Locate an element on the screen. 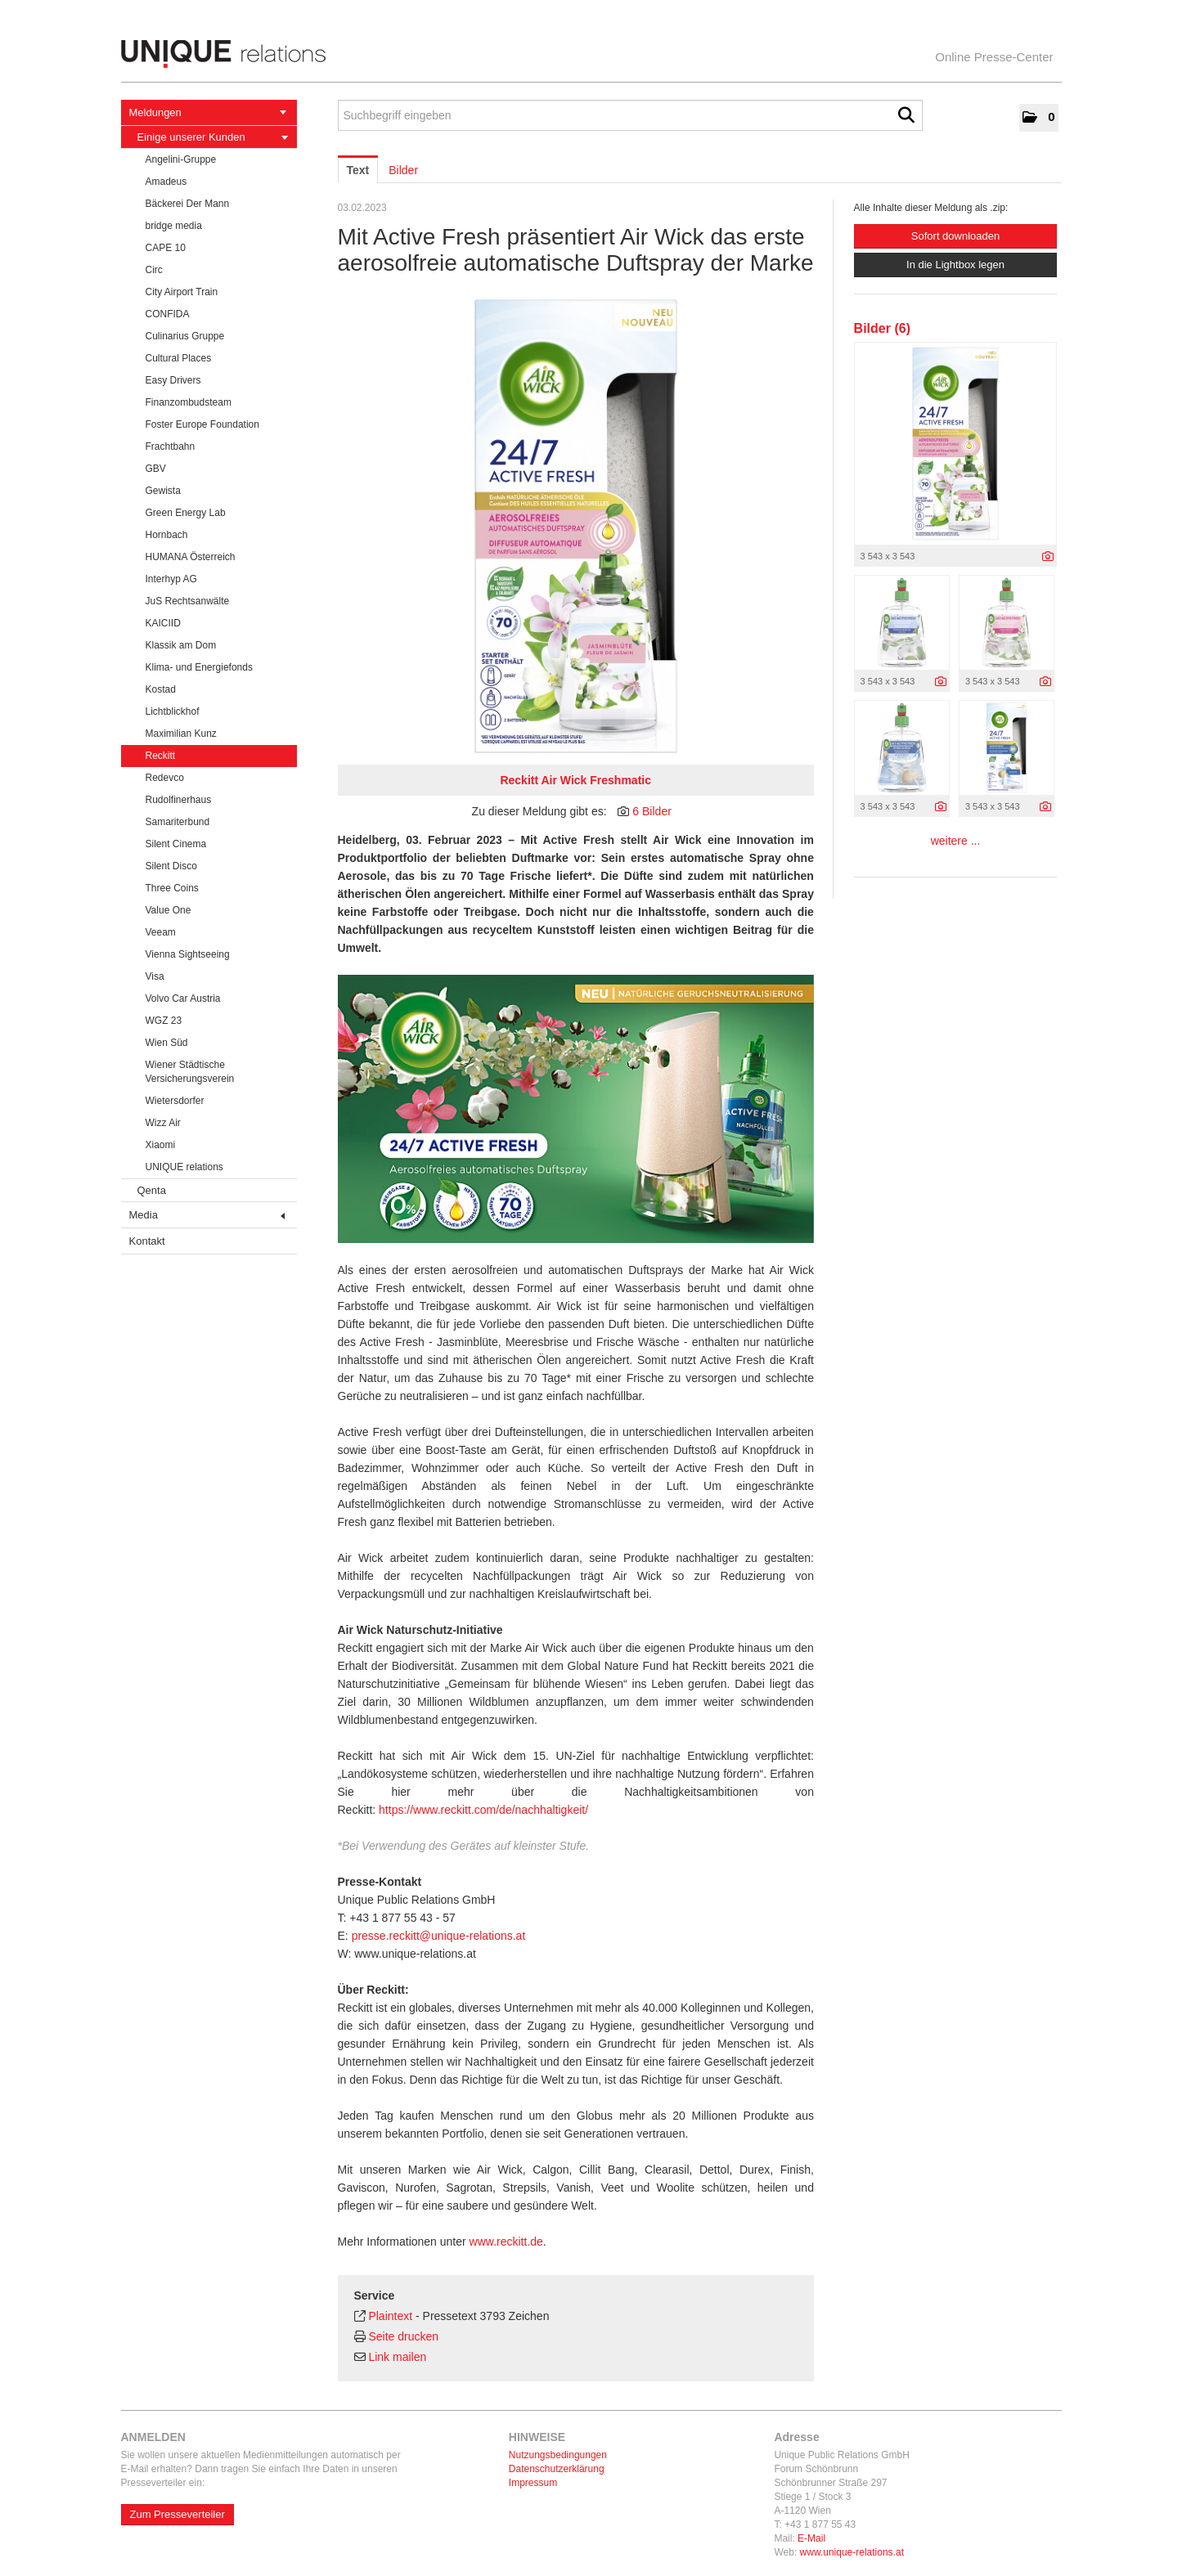 The height and width of the screenshot is (2576, 1182). Redevco is located at coordinates (165, 777).